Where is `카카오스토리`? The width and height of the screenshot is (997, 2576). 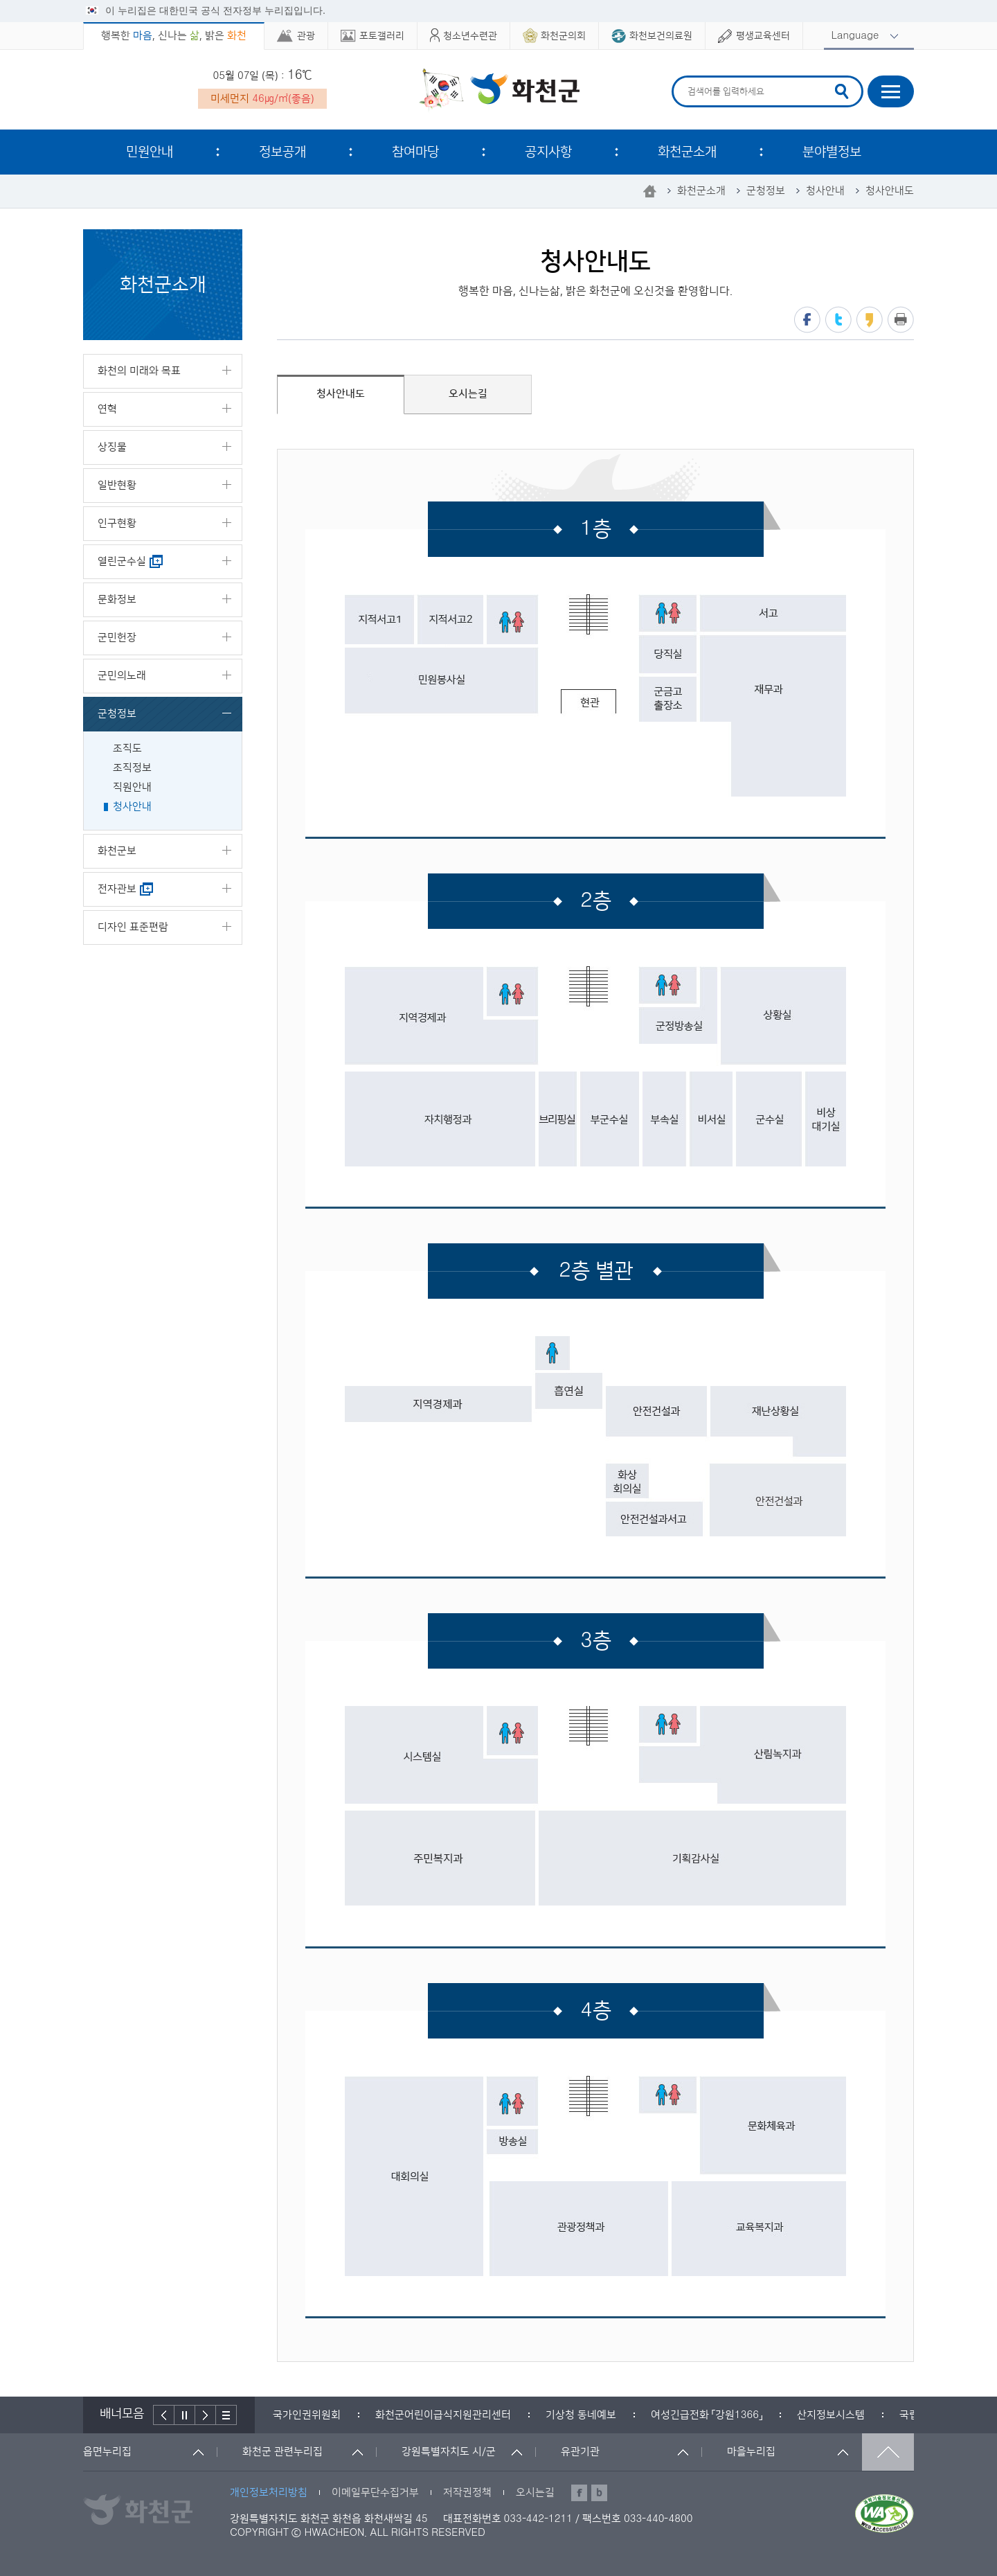 카카오스토리 is located at coordinates (869, 319).